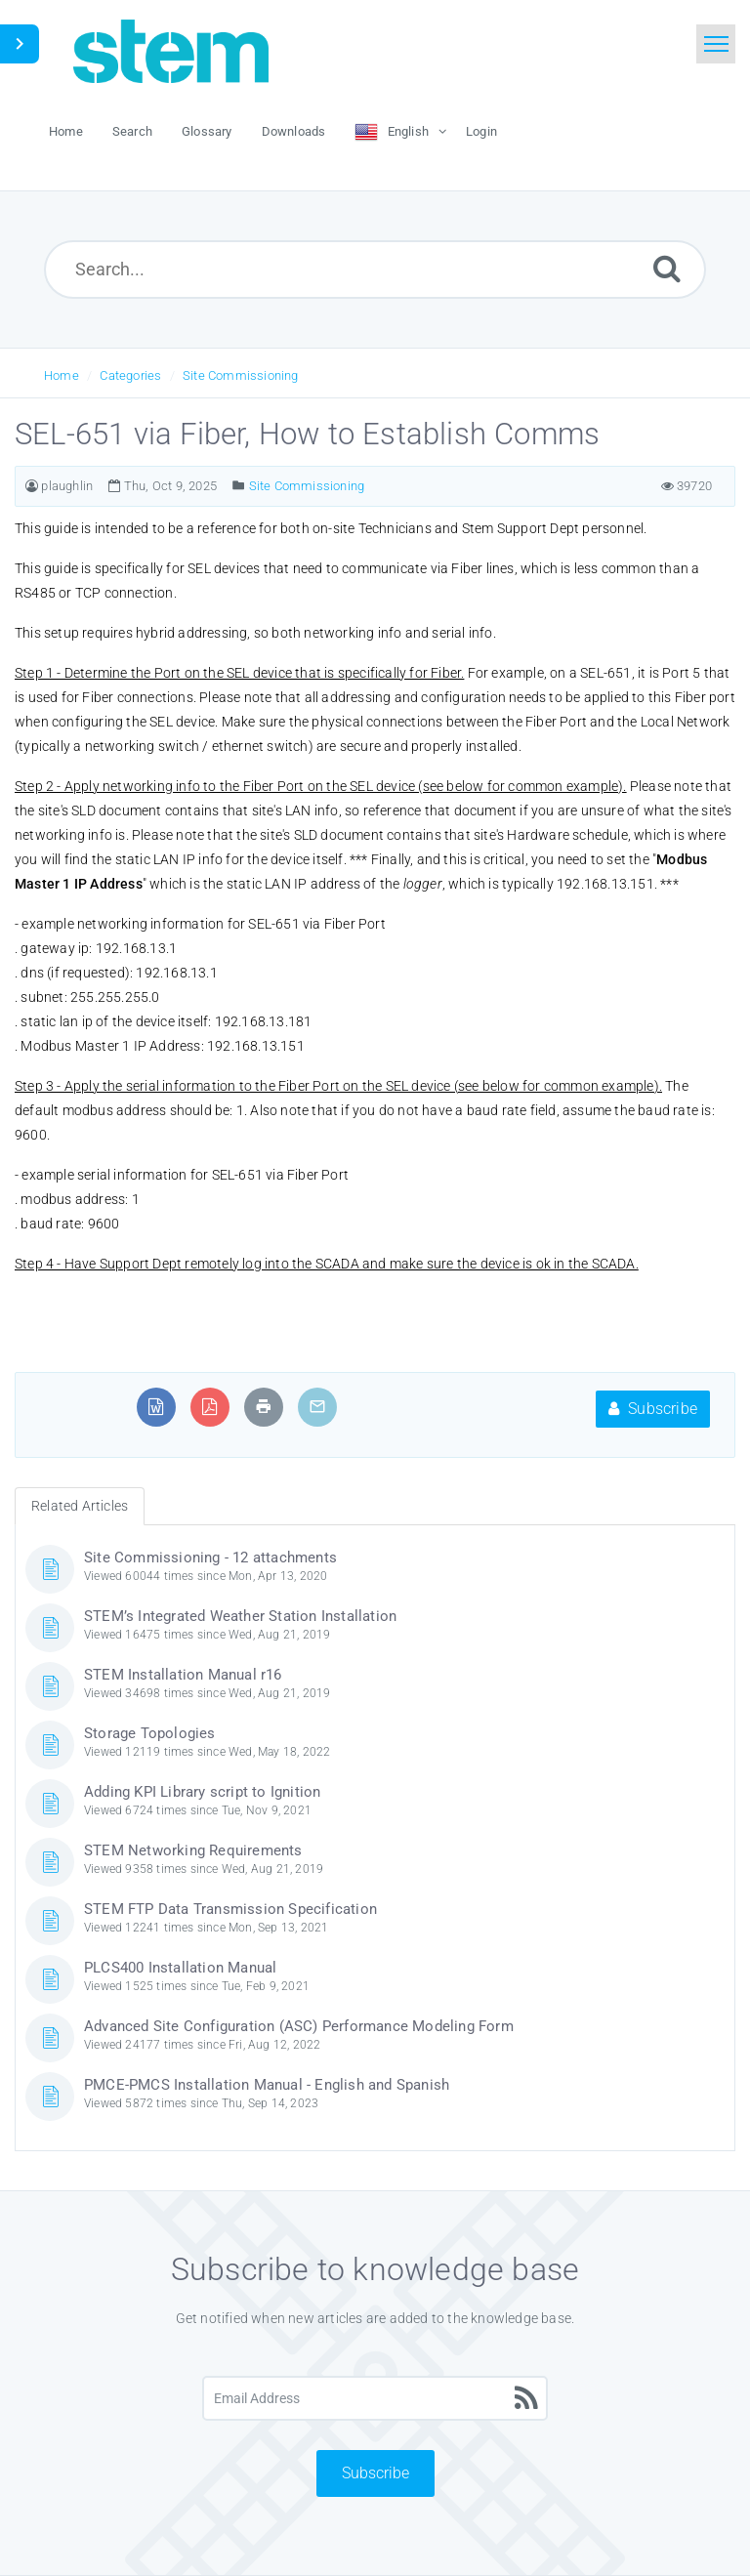 This screenshot has width=750, height=2576. I want to click on Site Commissioning, so click(241, 375).